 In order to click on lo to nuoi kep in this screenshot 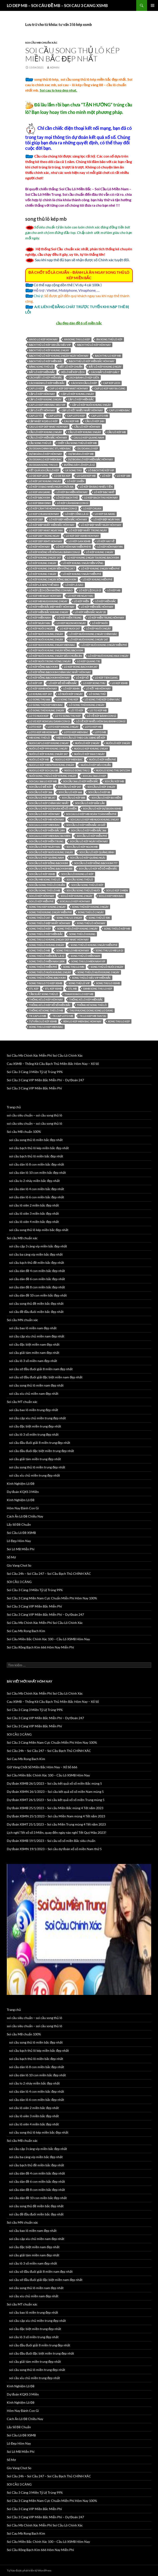, I will do `click(39, 715)`.